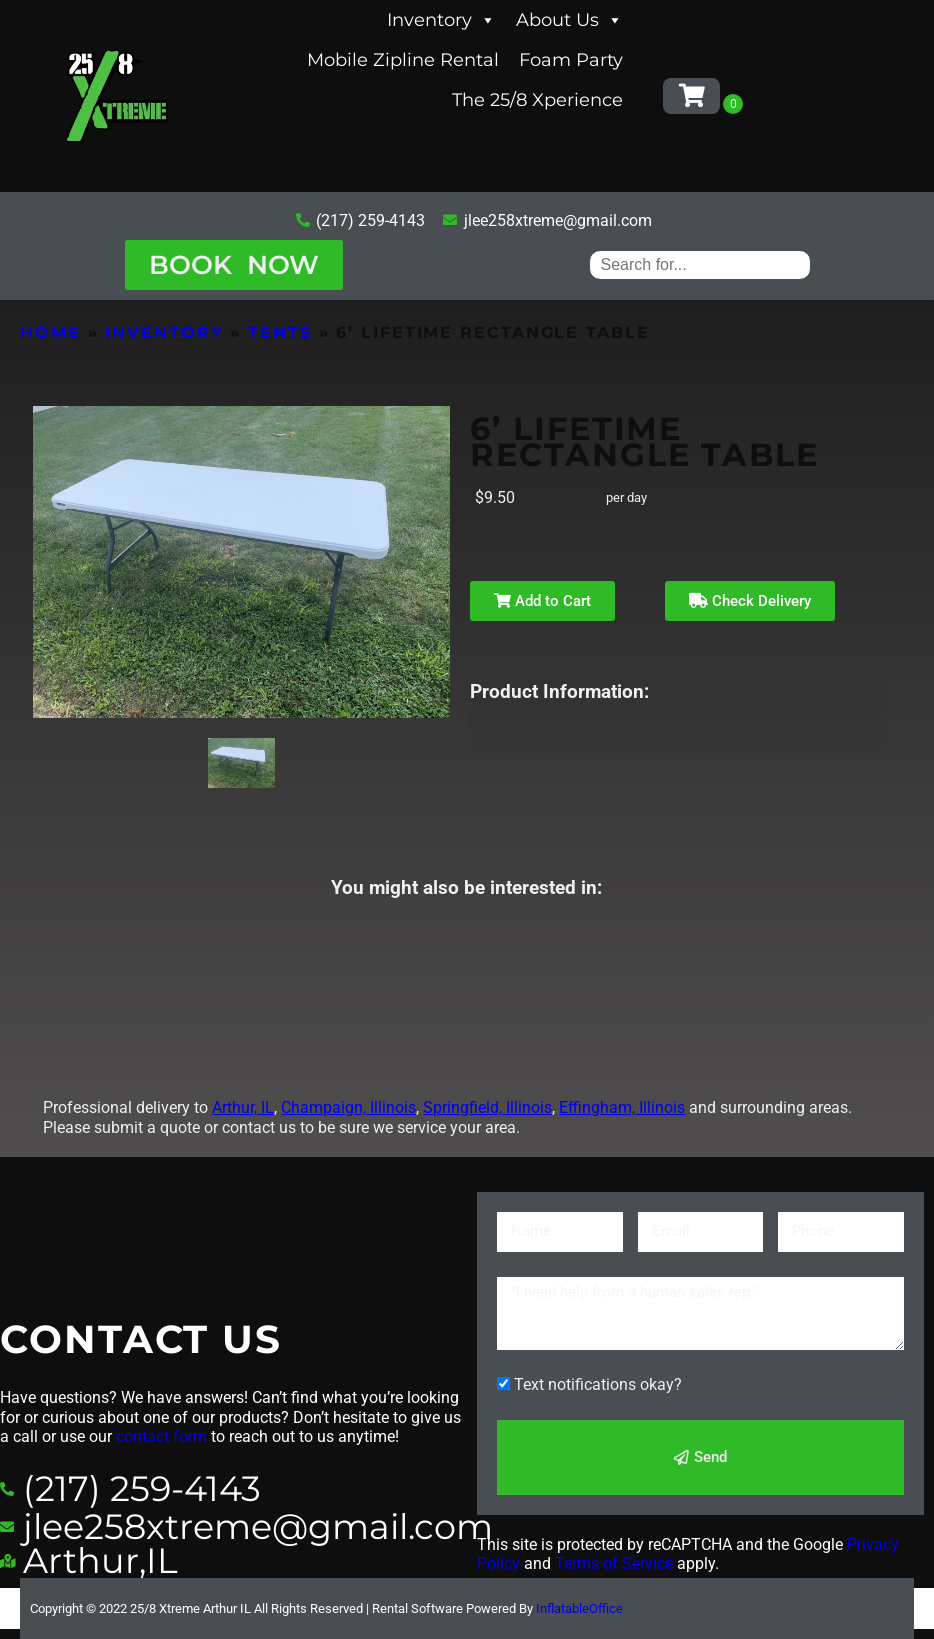 This screenshot has width=934, height=1639. I want to click on Add to Cart, so click(542, 601).